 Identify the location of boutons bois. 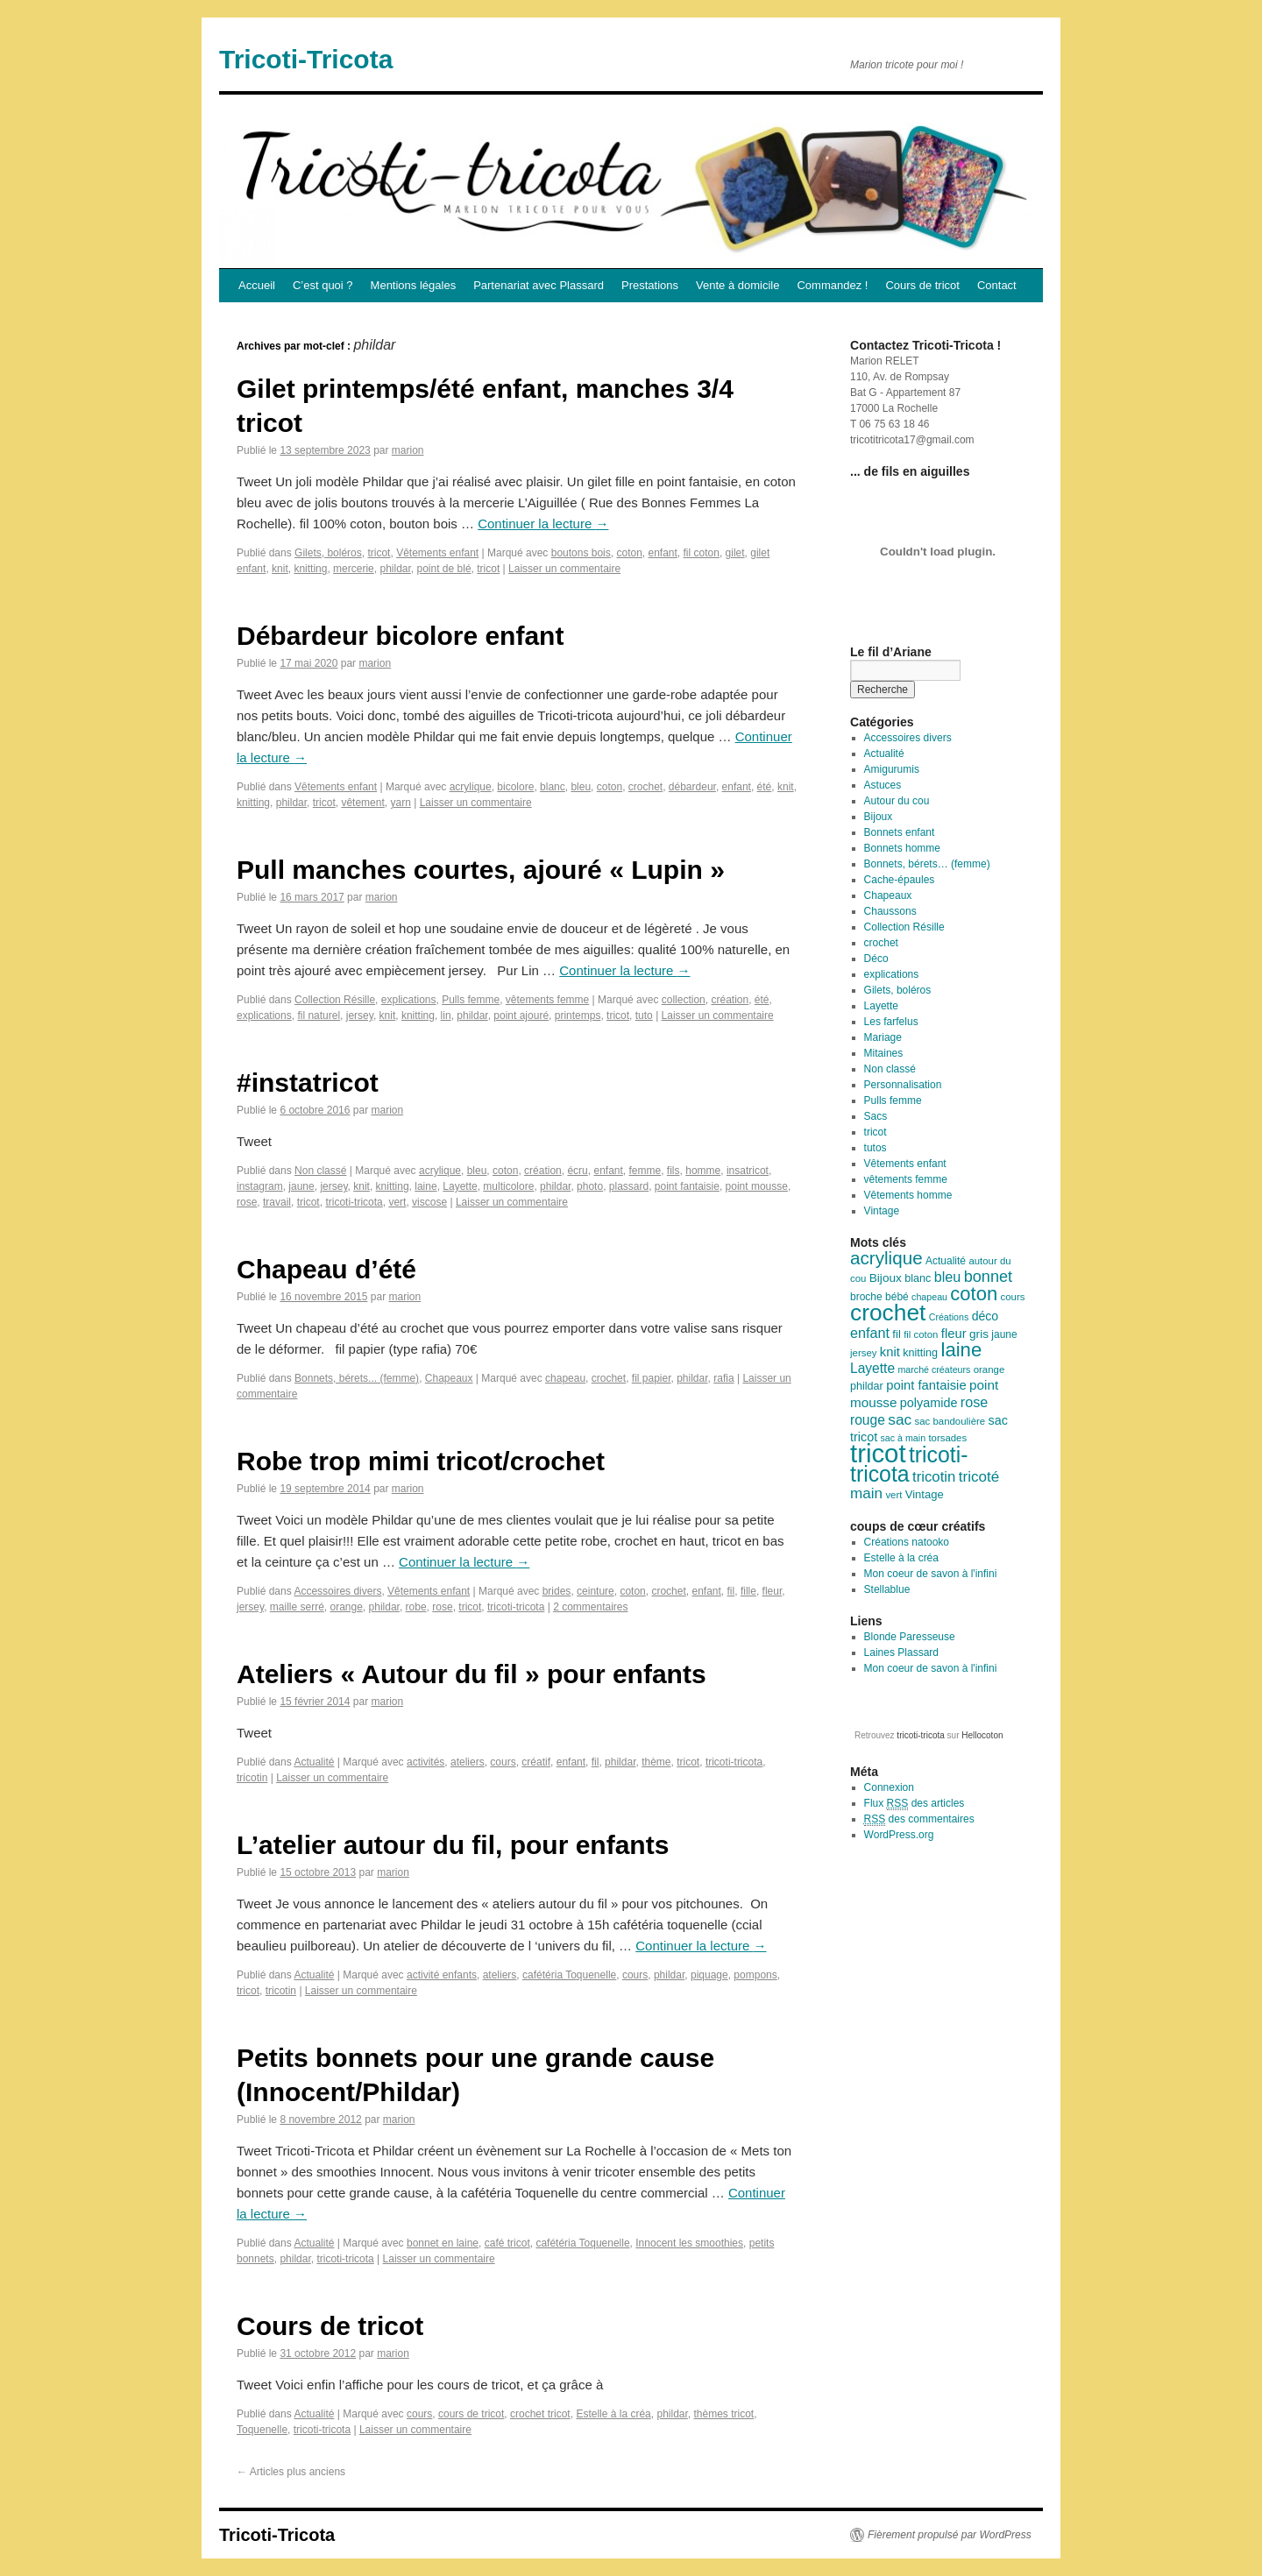
(581, 553).